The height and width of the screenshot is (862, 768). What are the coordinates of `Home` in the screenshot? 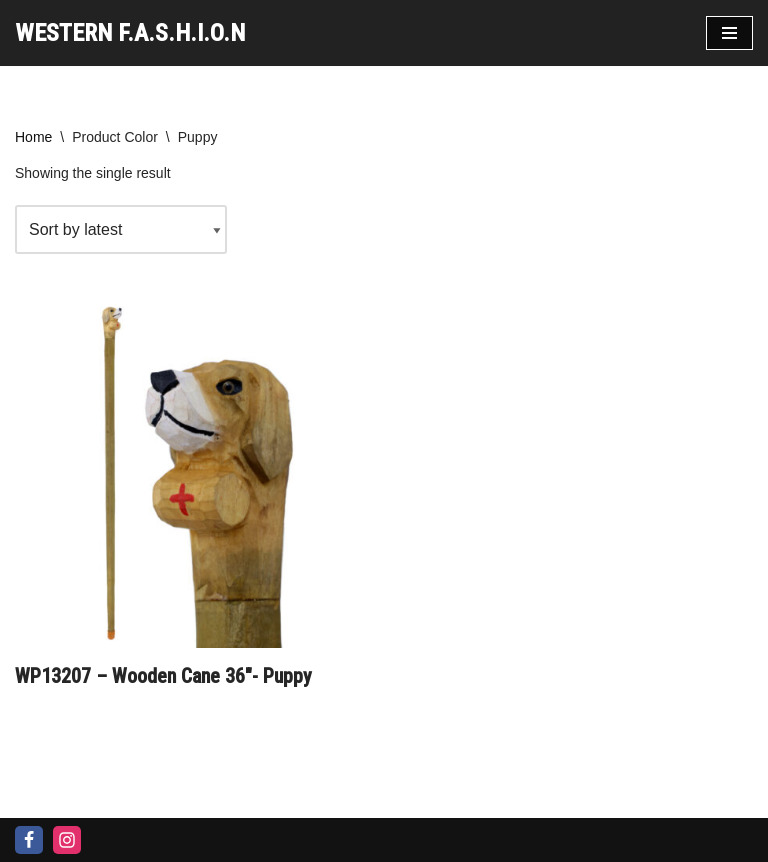 It's located at (33, 137).